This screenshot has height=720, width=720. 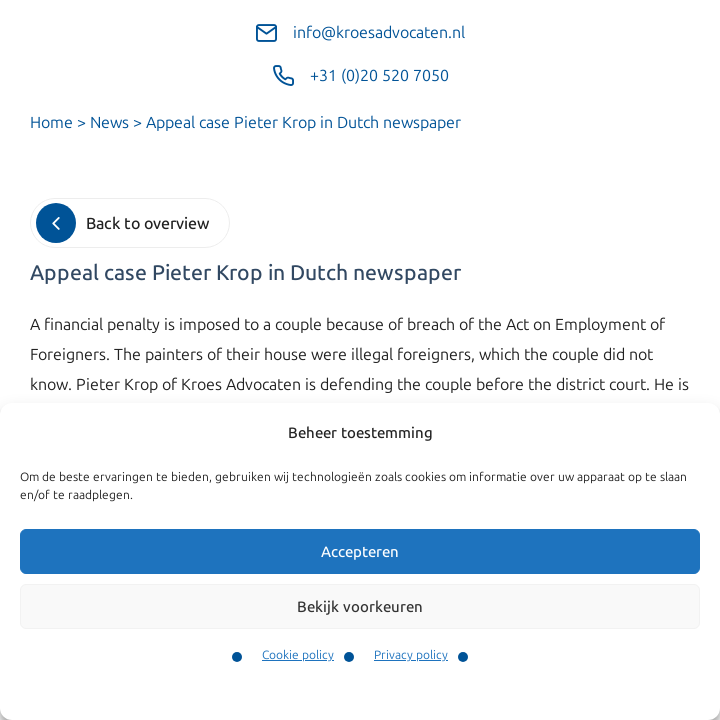 What do you see at coordinates (411, 655) in the screenshot?
I see `Privacy policy` at bounding box center [411, 655].